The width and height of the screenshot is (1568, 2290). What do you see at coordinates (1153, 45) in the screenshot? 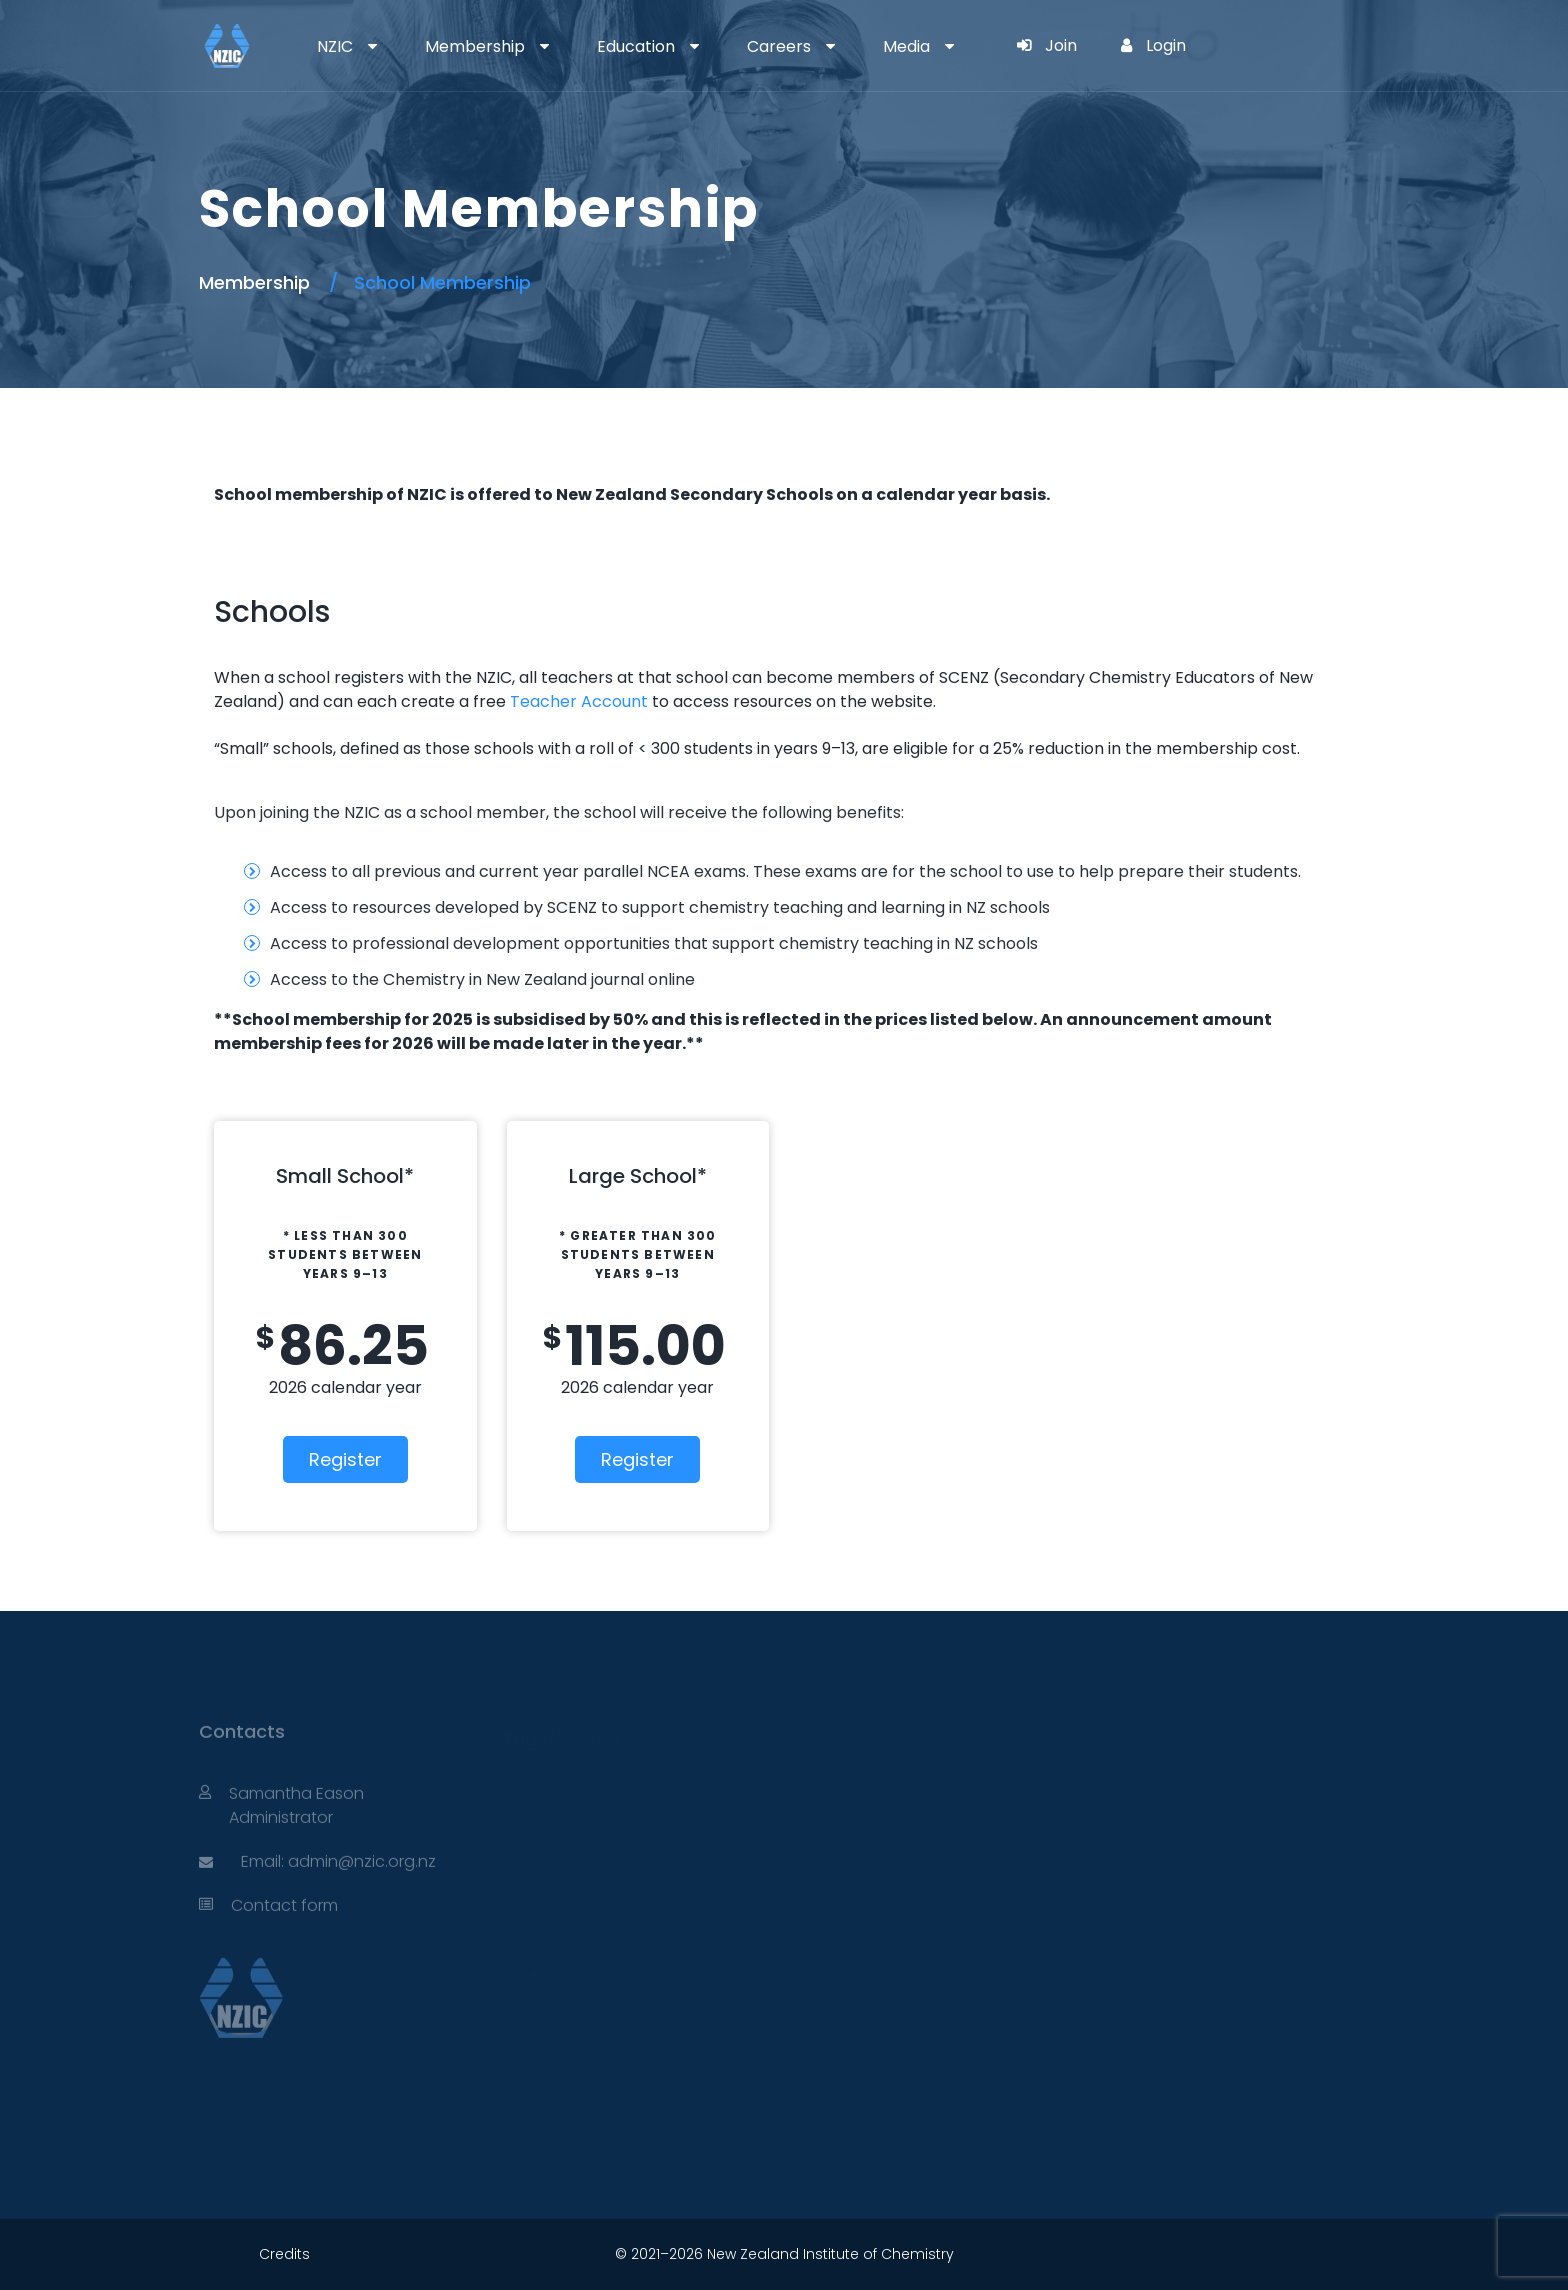
I see `Login` at bounding box center [1153, 45].